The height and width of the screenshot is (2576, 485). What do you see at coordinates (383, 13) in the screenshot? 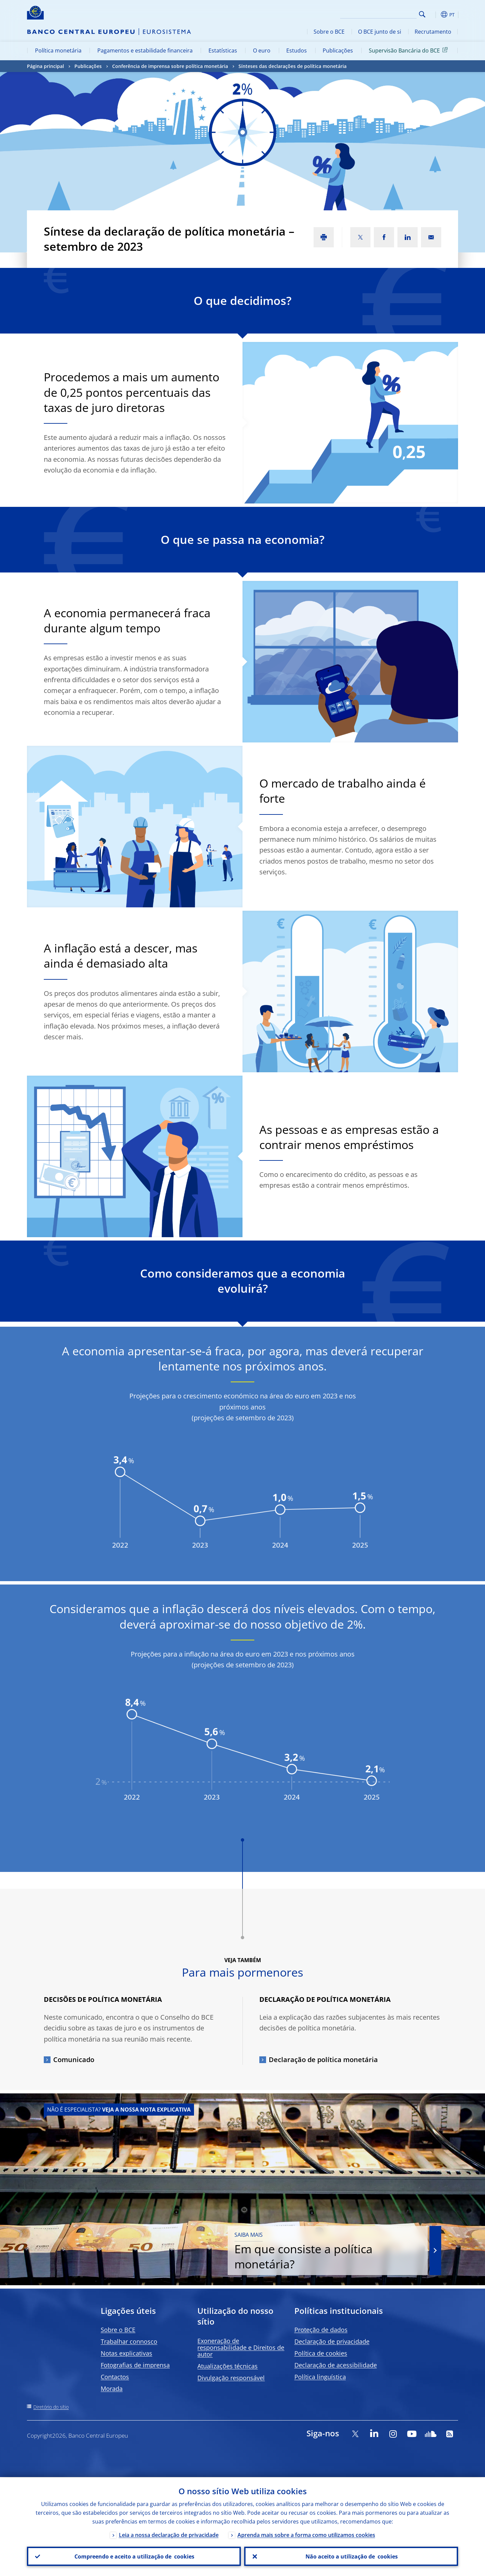
I see `[Search]` at bounding box center [383, 13].